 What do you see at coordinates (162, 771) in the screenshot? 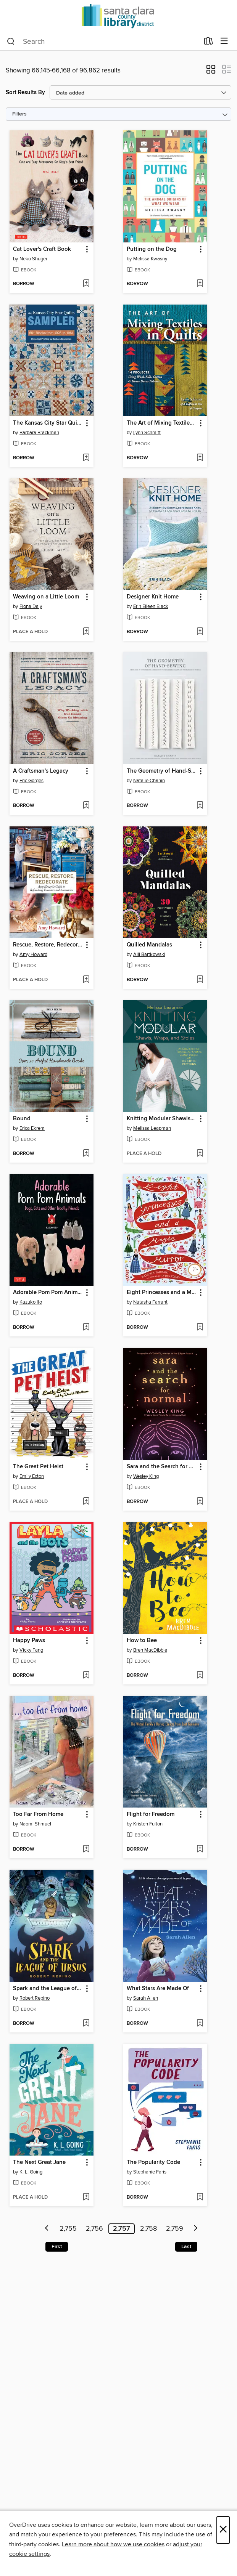
I see `The Geometry of Hand-Sewing [link]` at bounding box center [162, 771].